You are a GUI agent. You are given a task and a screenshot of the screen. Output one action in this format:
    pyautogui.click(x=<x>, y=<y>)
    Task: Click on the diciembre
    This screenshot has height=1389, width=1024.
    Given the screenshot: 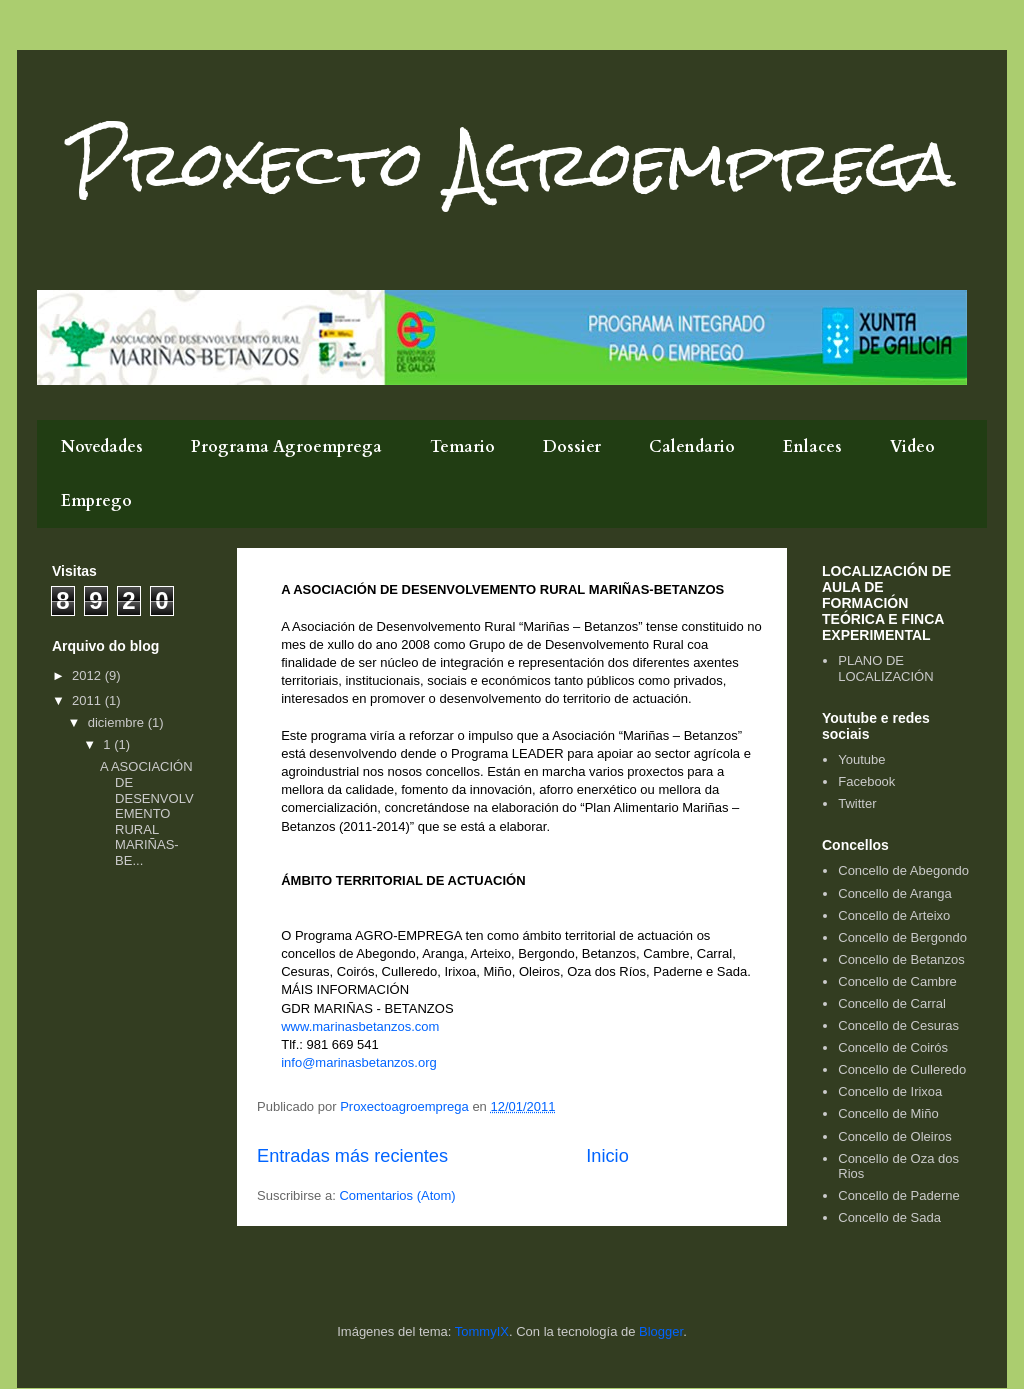 What is the action you would take?
    pyautogui.click(x=118, y=722)
    